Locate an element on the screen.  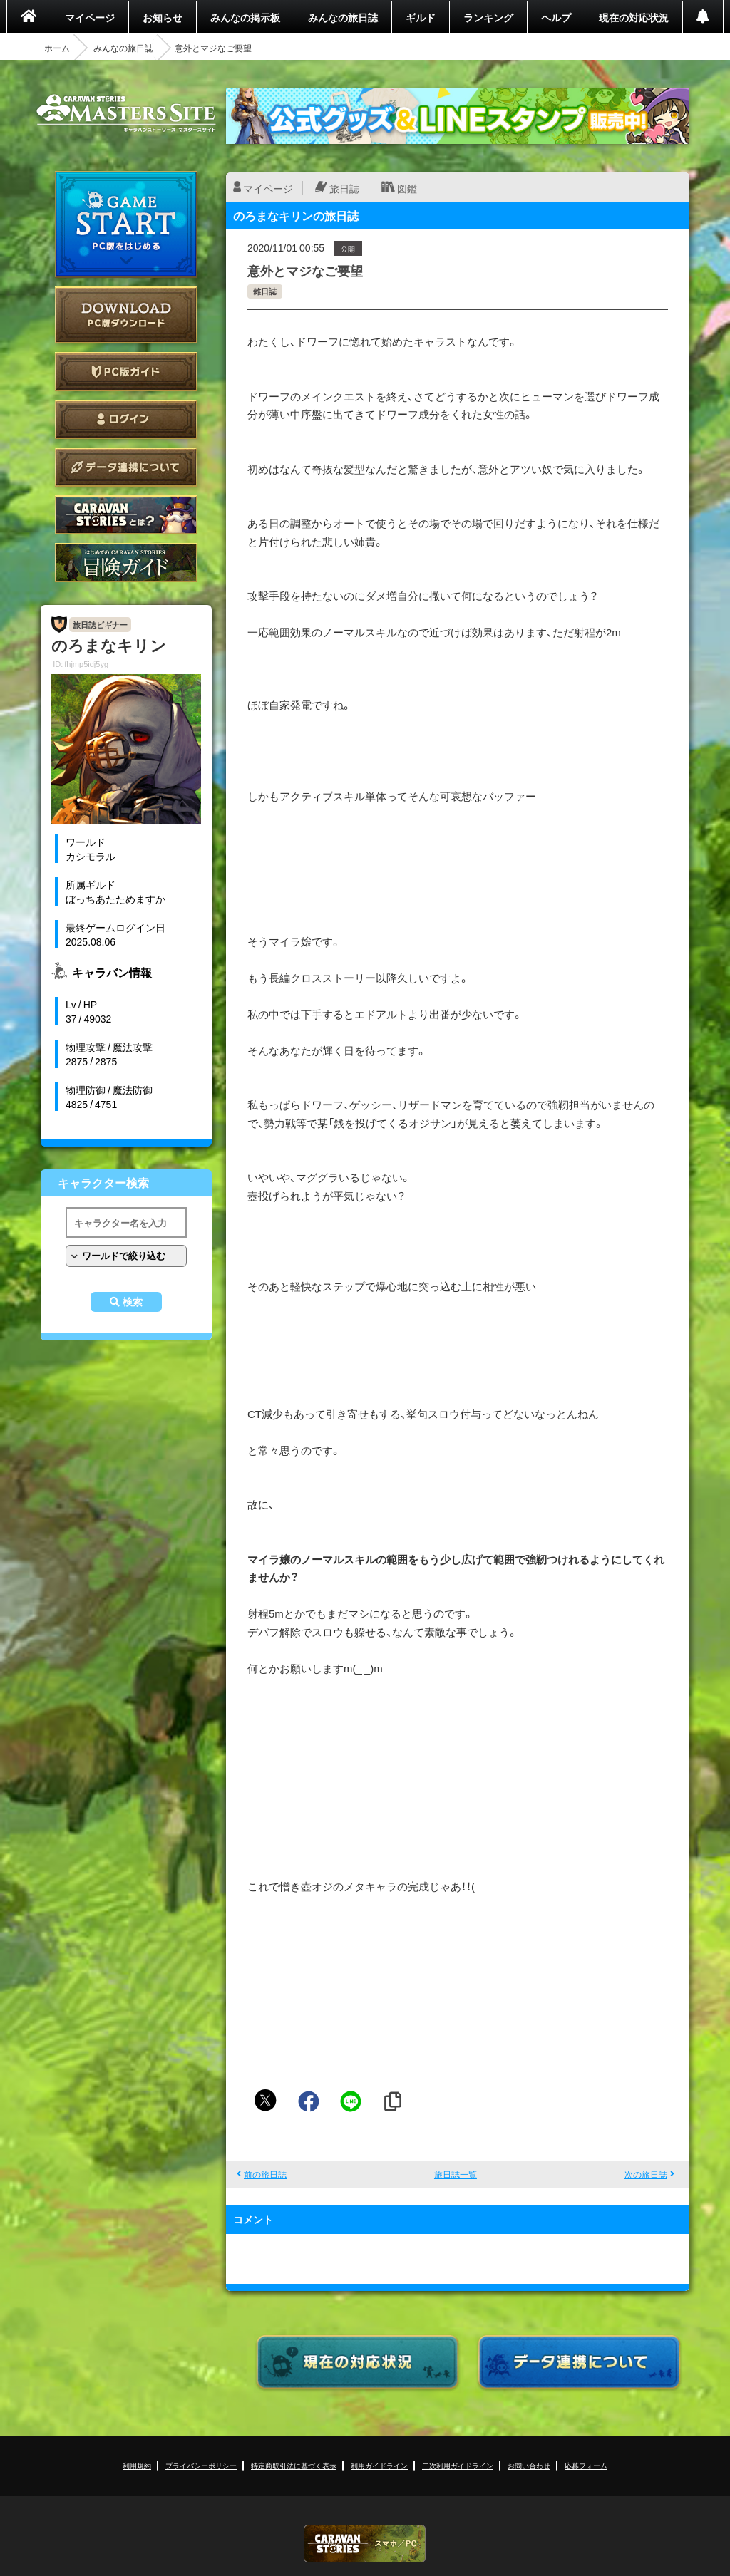
利用ガイドライン is located at coordinates (379, 2465).